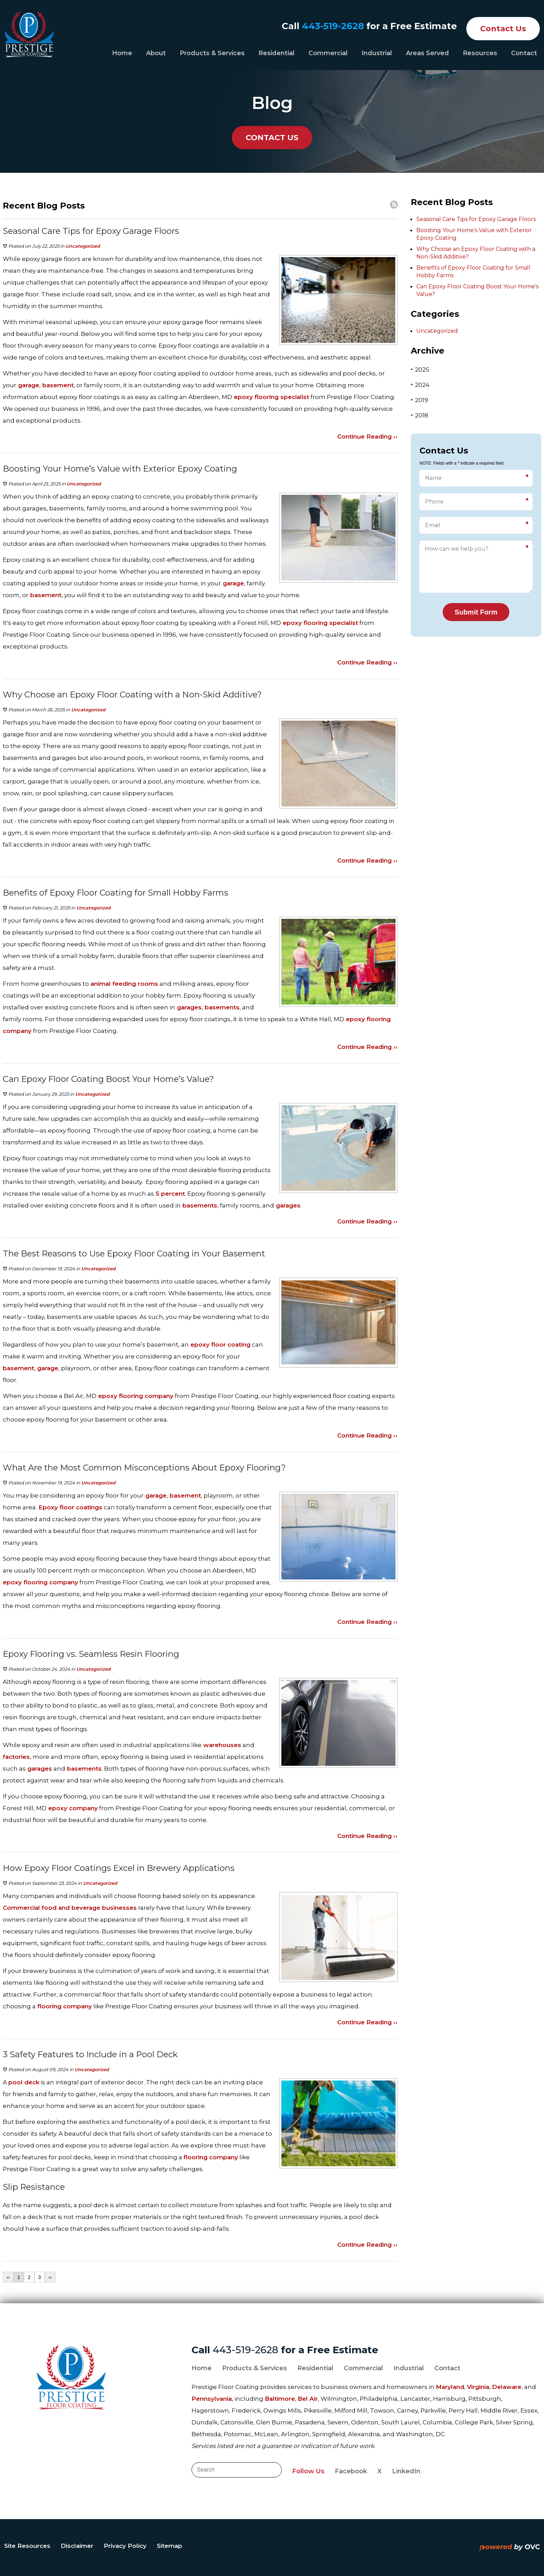 This screenshot has width=544, height=2576. What do you see at coordinates (156, 53) in the screenshot?
I see `About` at bounding box center [156, 53].